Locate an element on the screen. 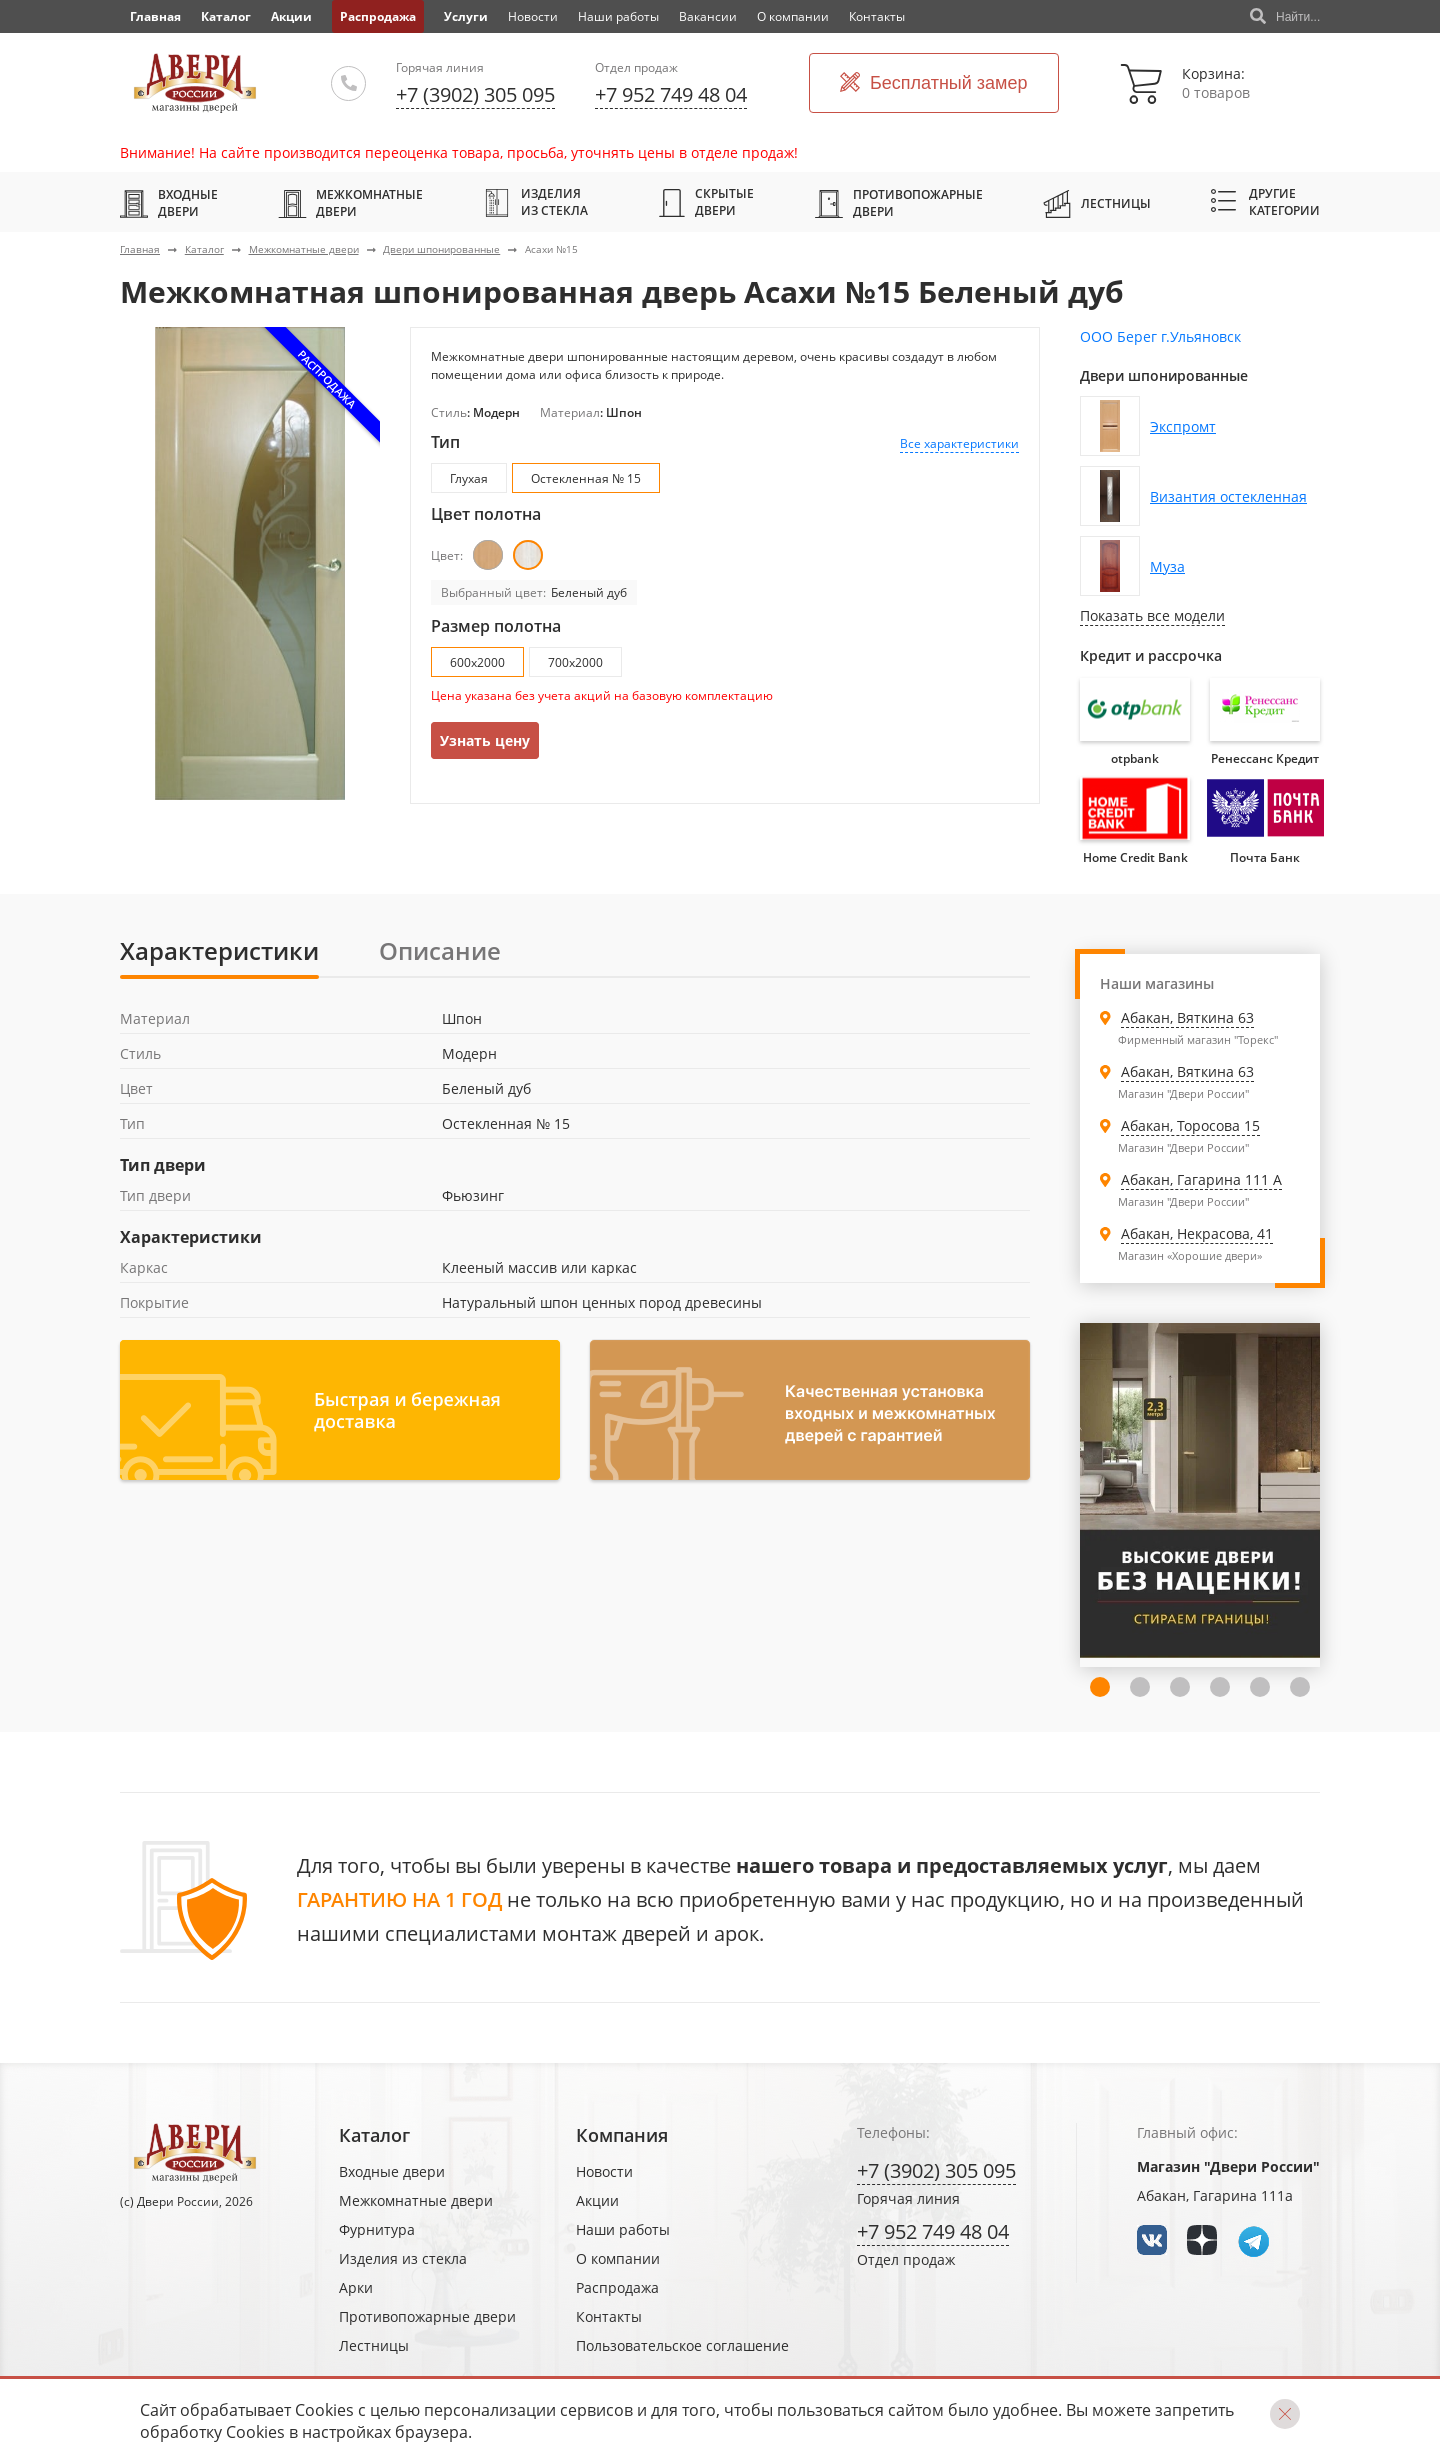  Пользовательское соглашение is located at coordinates (682, 2345).